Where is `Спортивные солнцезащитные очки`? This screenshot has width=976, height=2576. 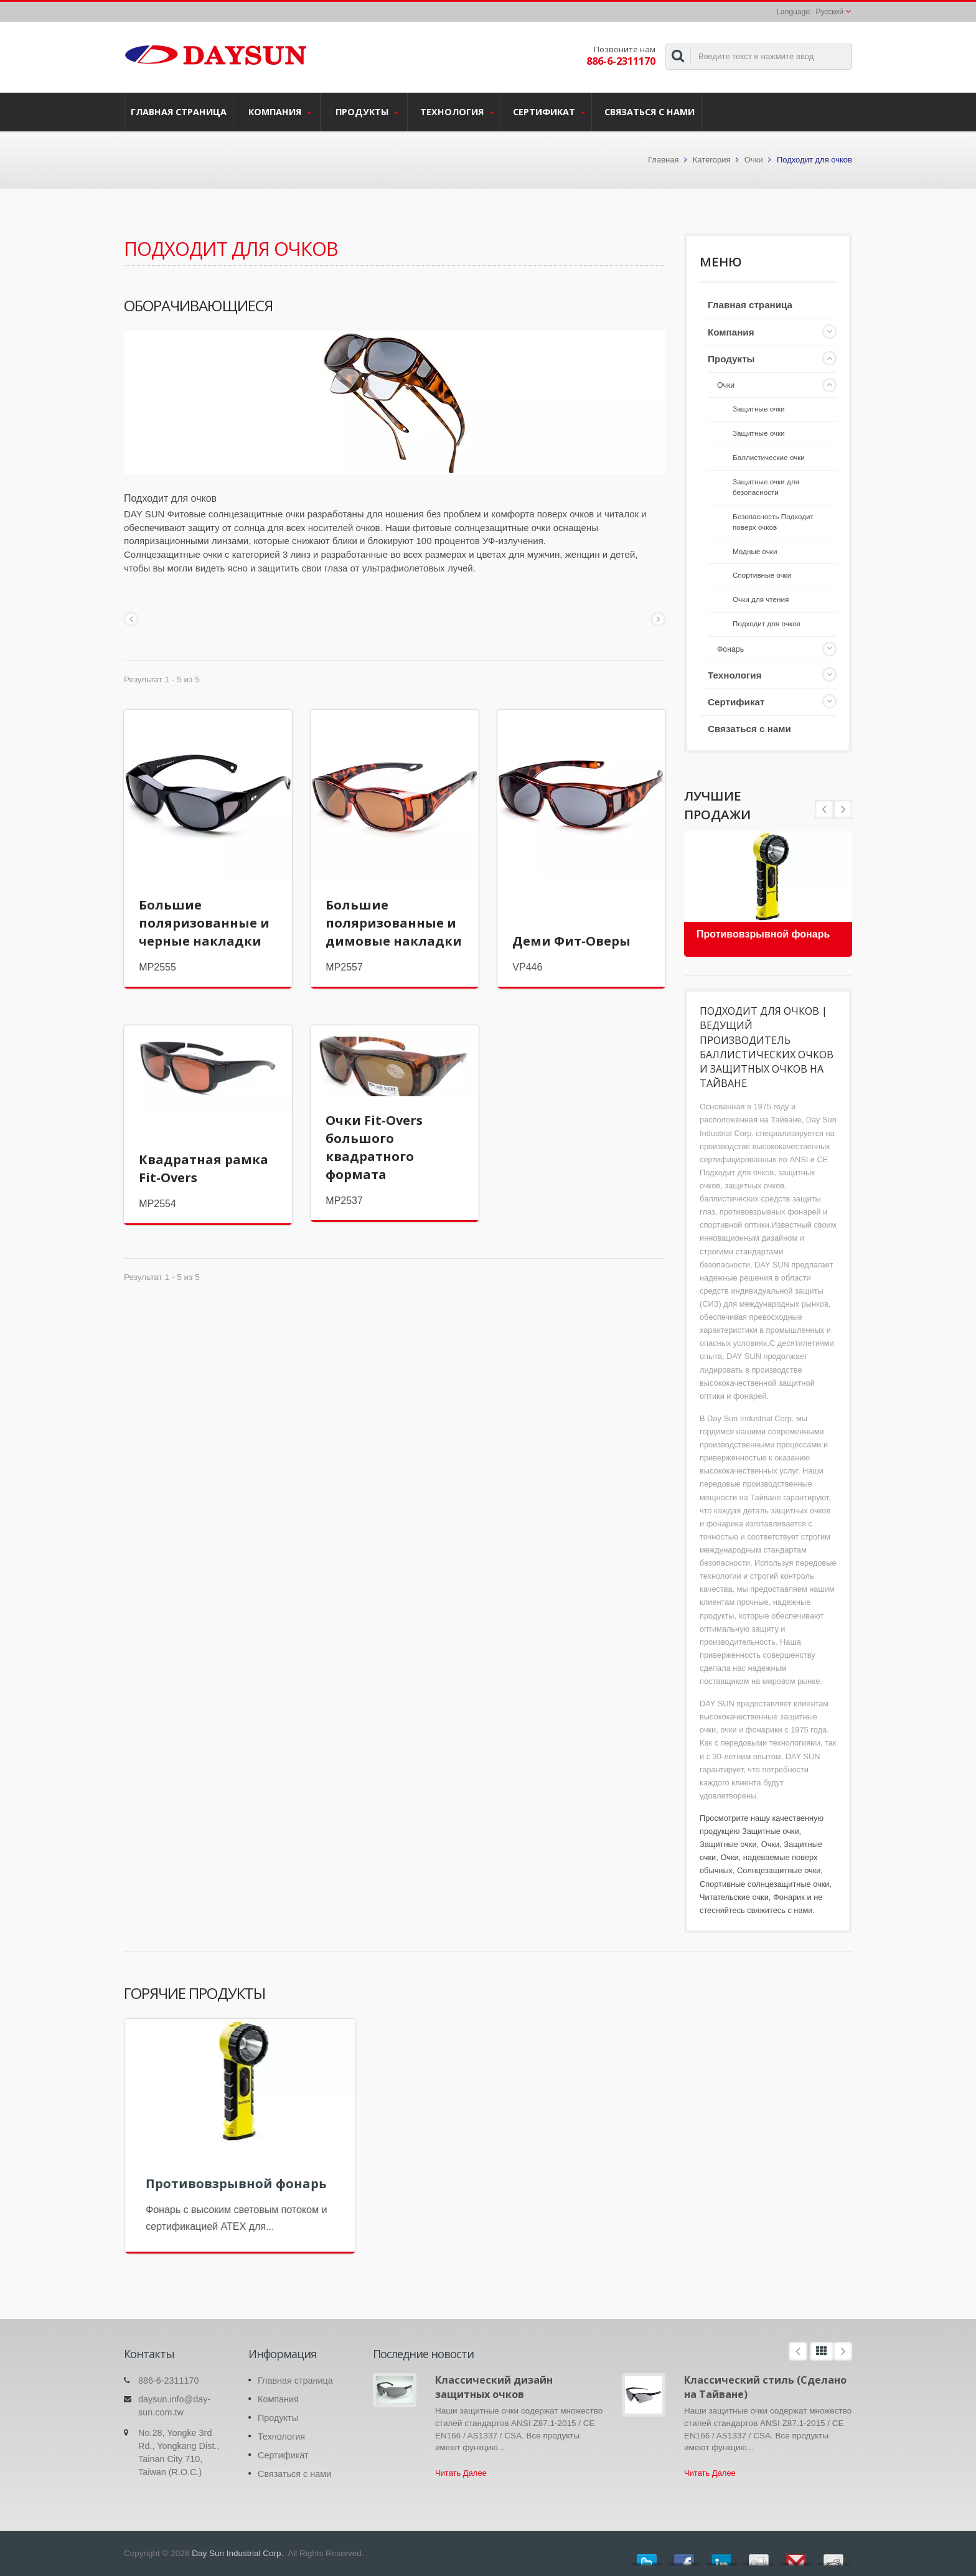 Спортивные солнцезащитные очки is located at coordinates (765, 1884).